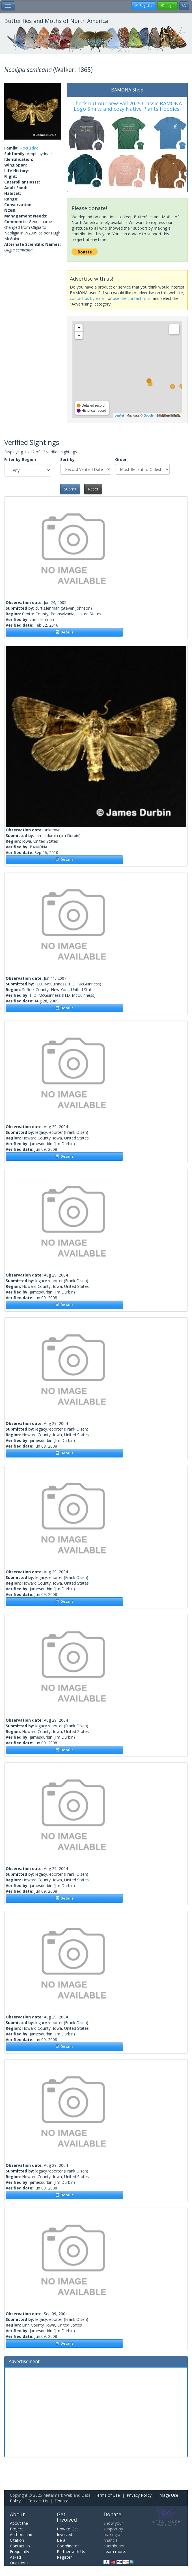 The width and height of the screenshot is (192, 2576). Describe the element at coordinates (107, 2495) in the screenshot. I see `Terms of Use` at that location.